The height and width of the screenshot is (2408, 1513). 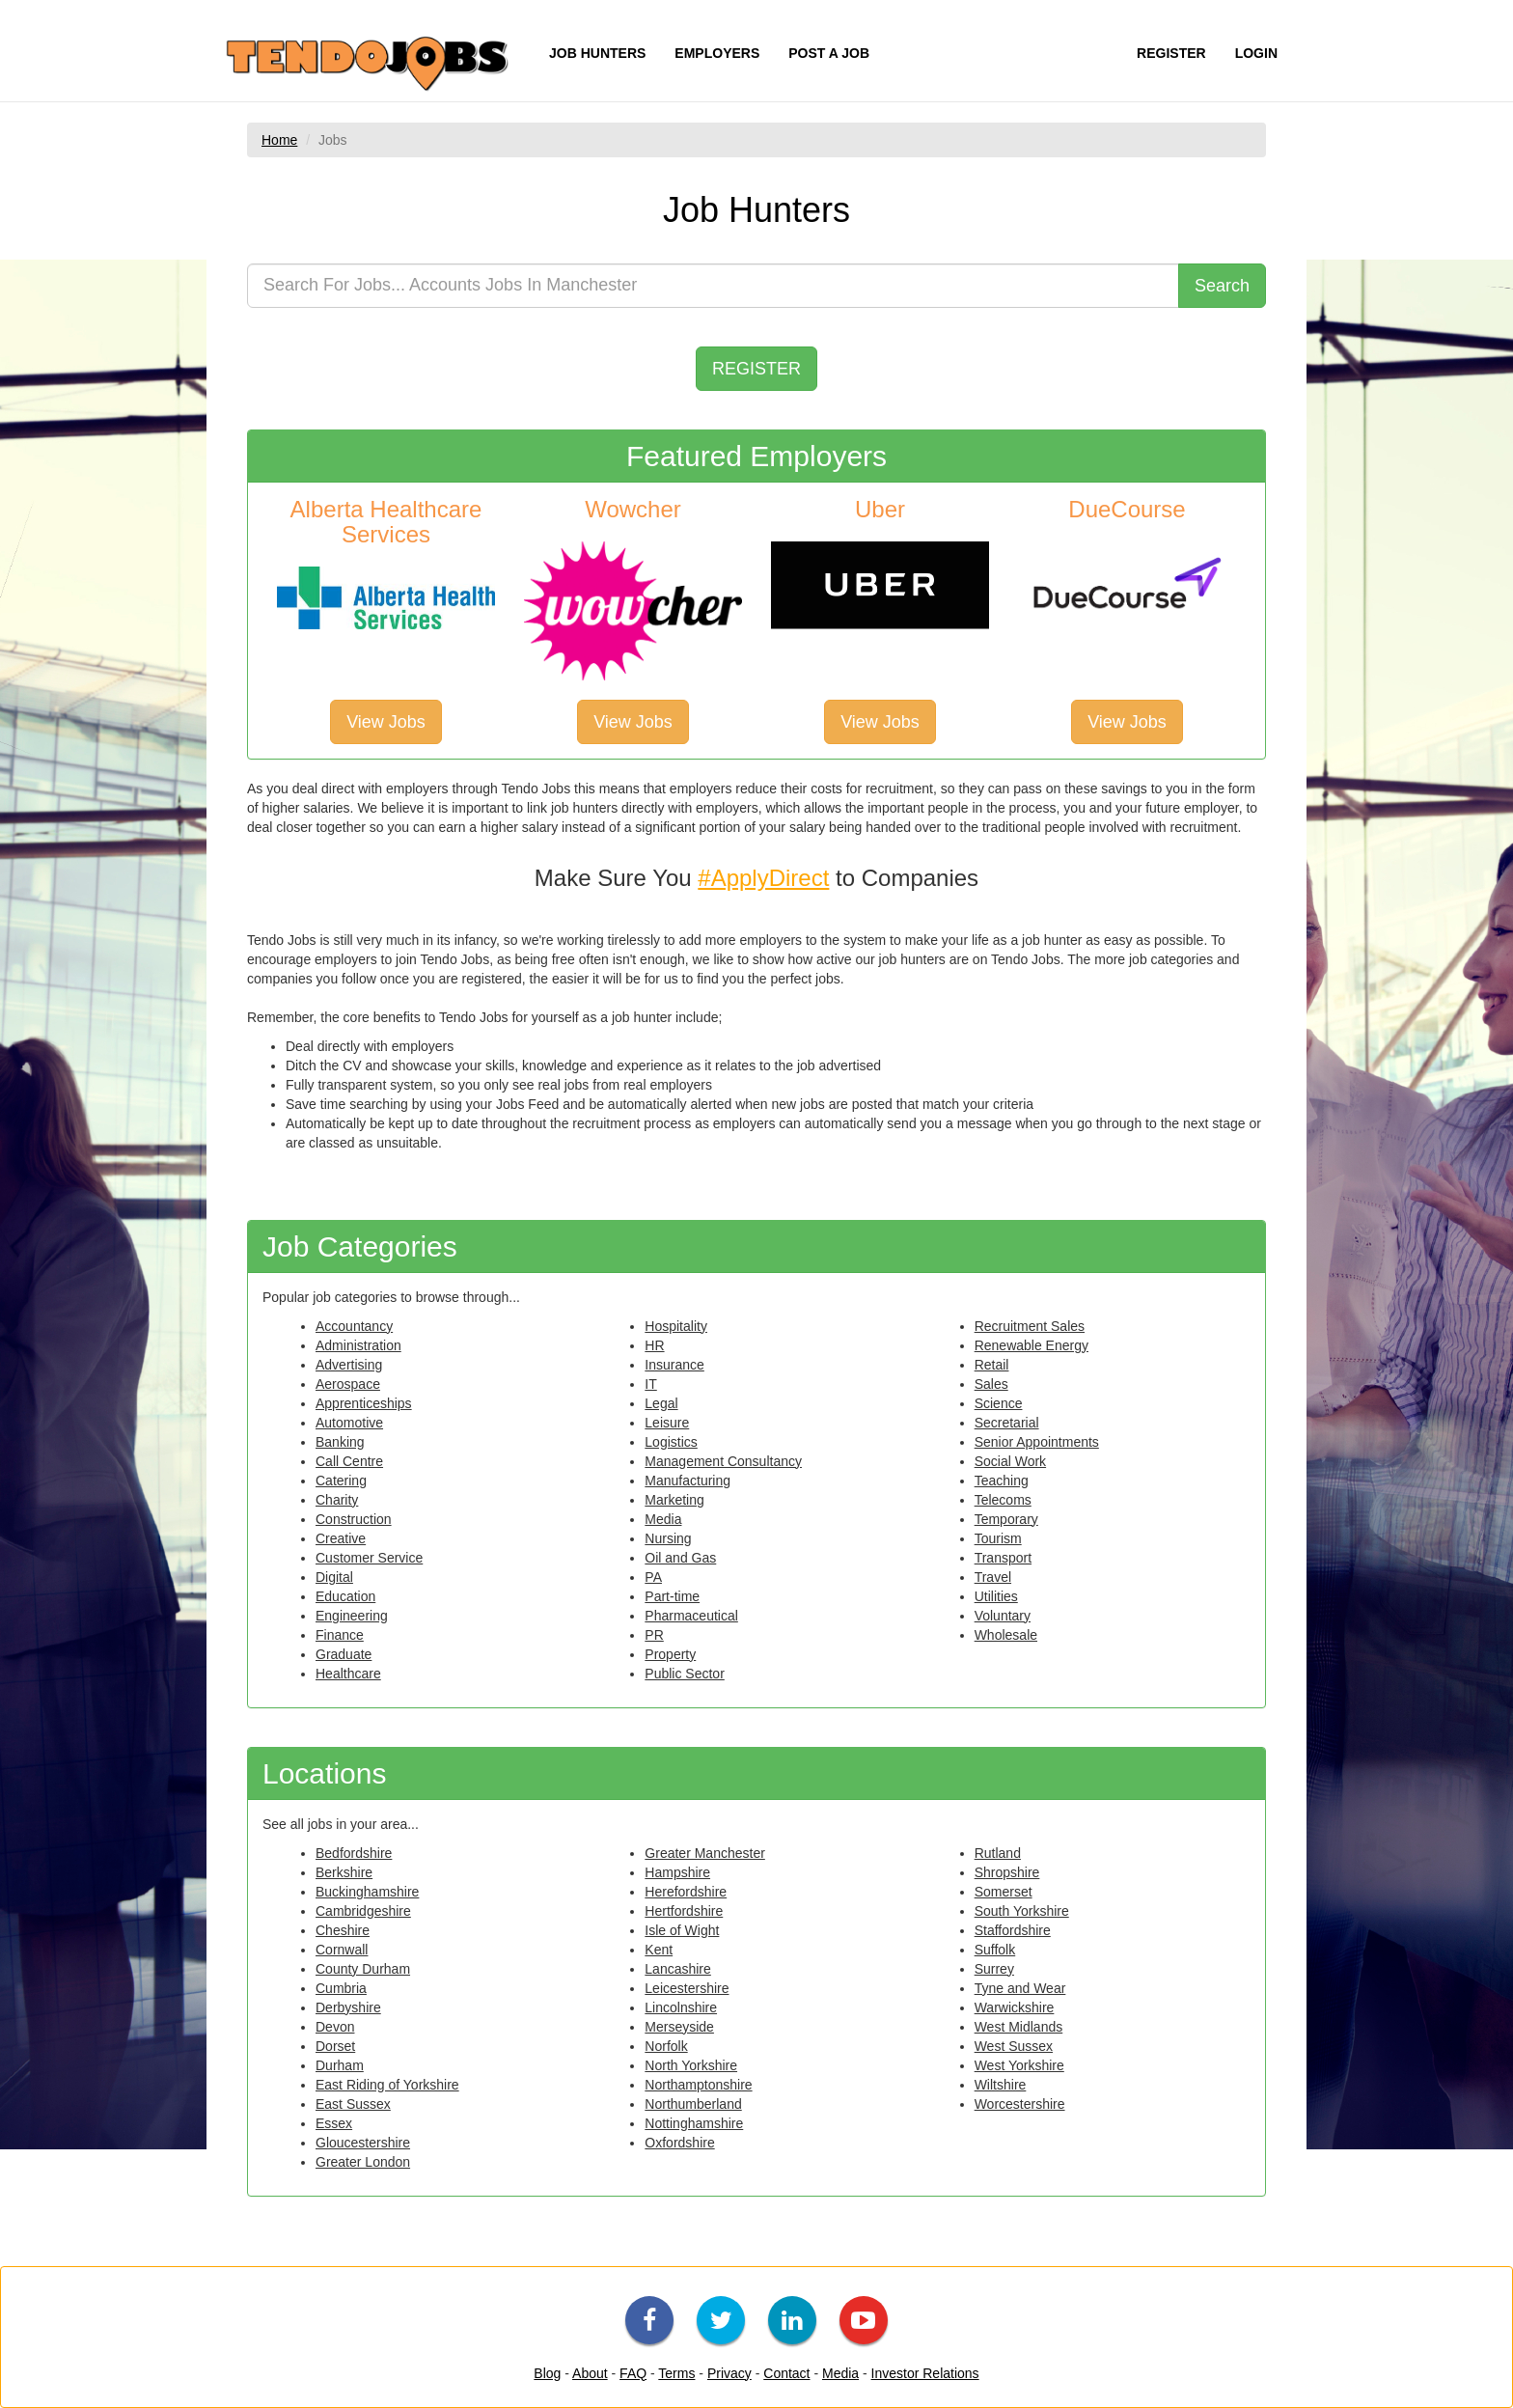 What do you see at coordinates (991, 1384) in the screenshot?
I see `Sales` at bounding box center [991, 1384].